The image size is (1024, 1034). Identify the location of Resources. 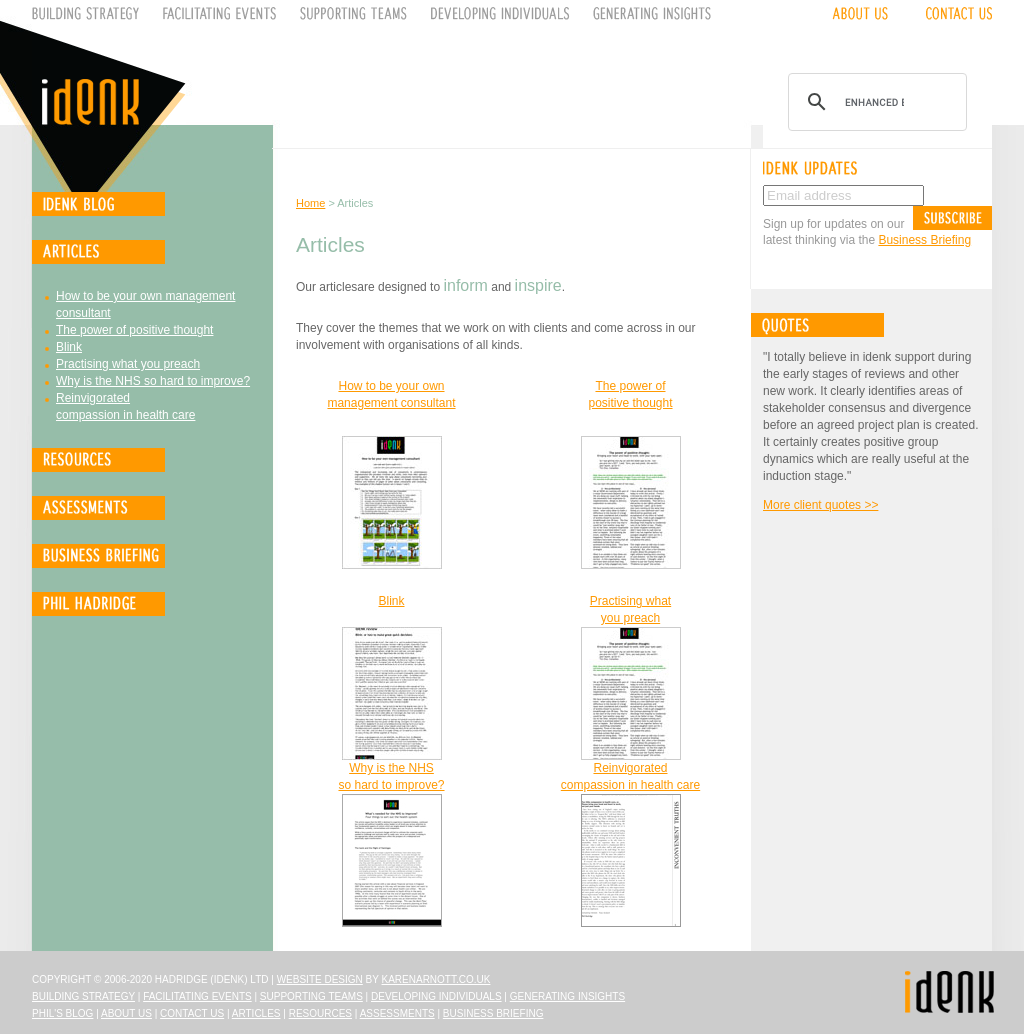
(320, 1013).